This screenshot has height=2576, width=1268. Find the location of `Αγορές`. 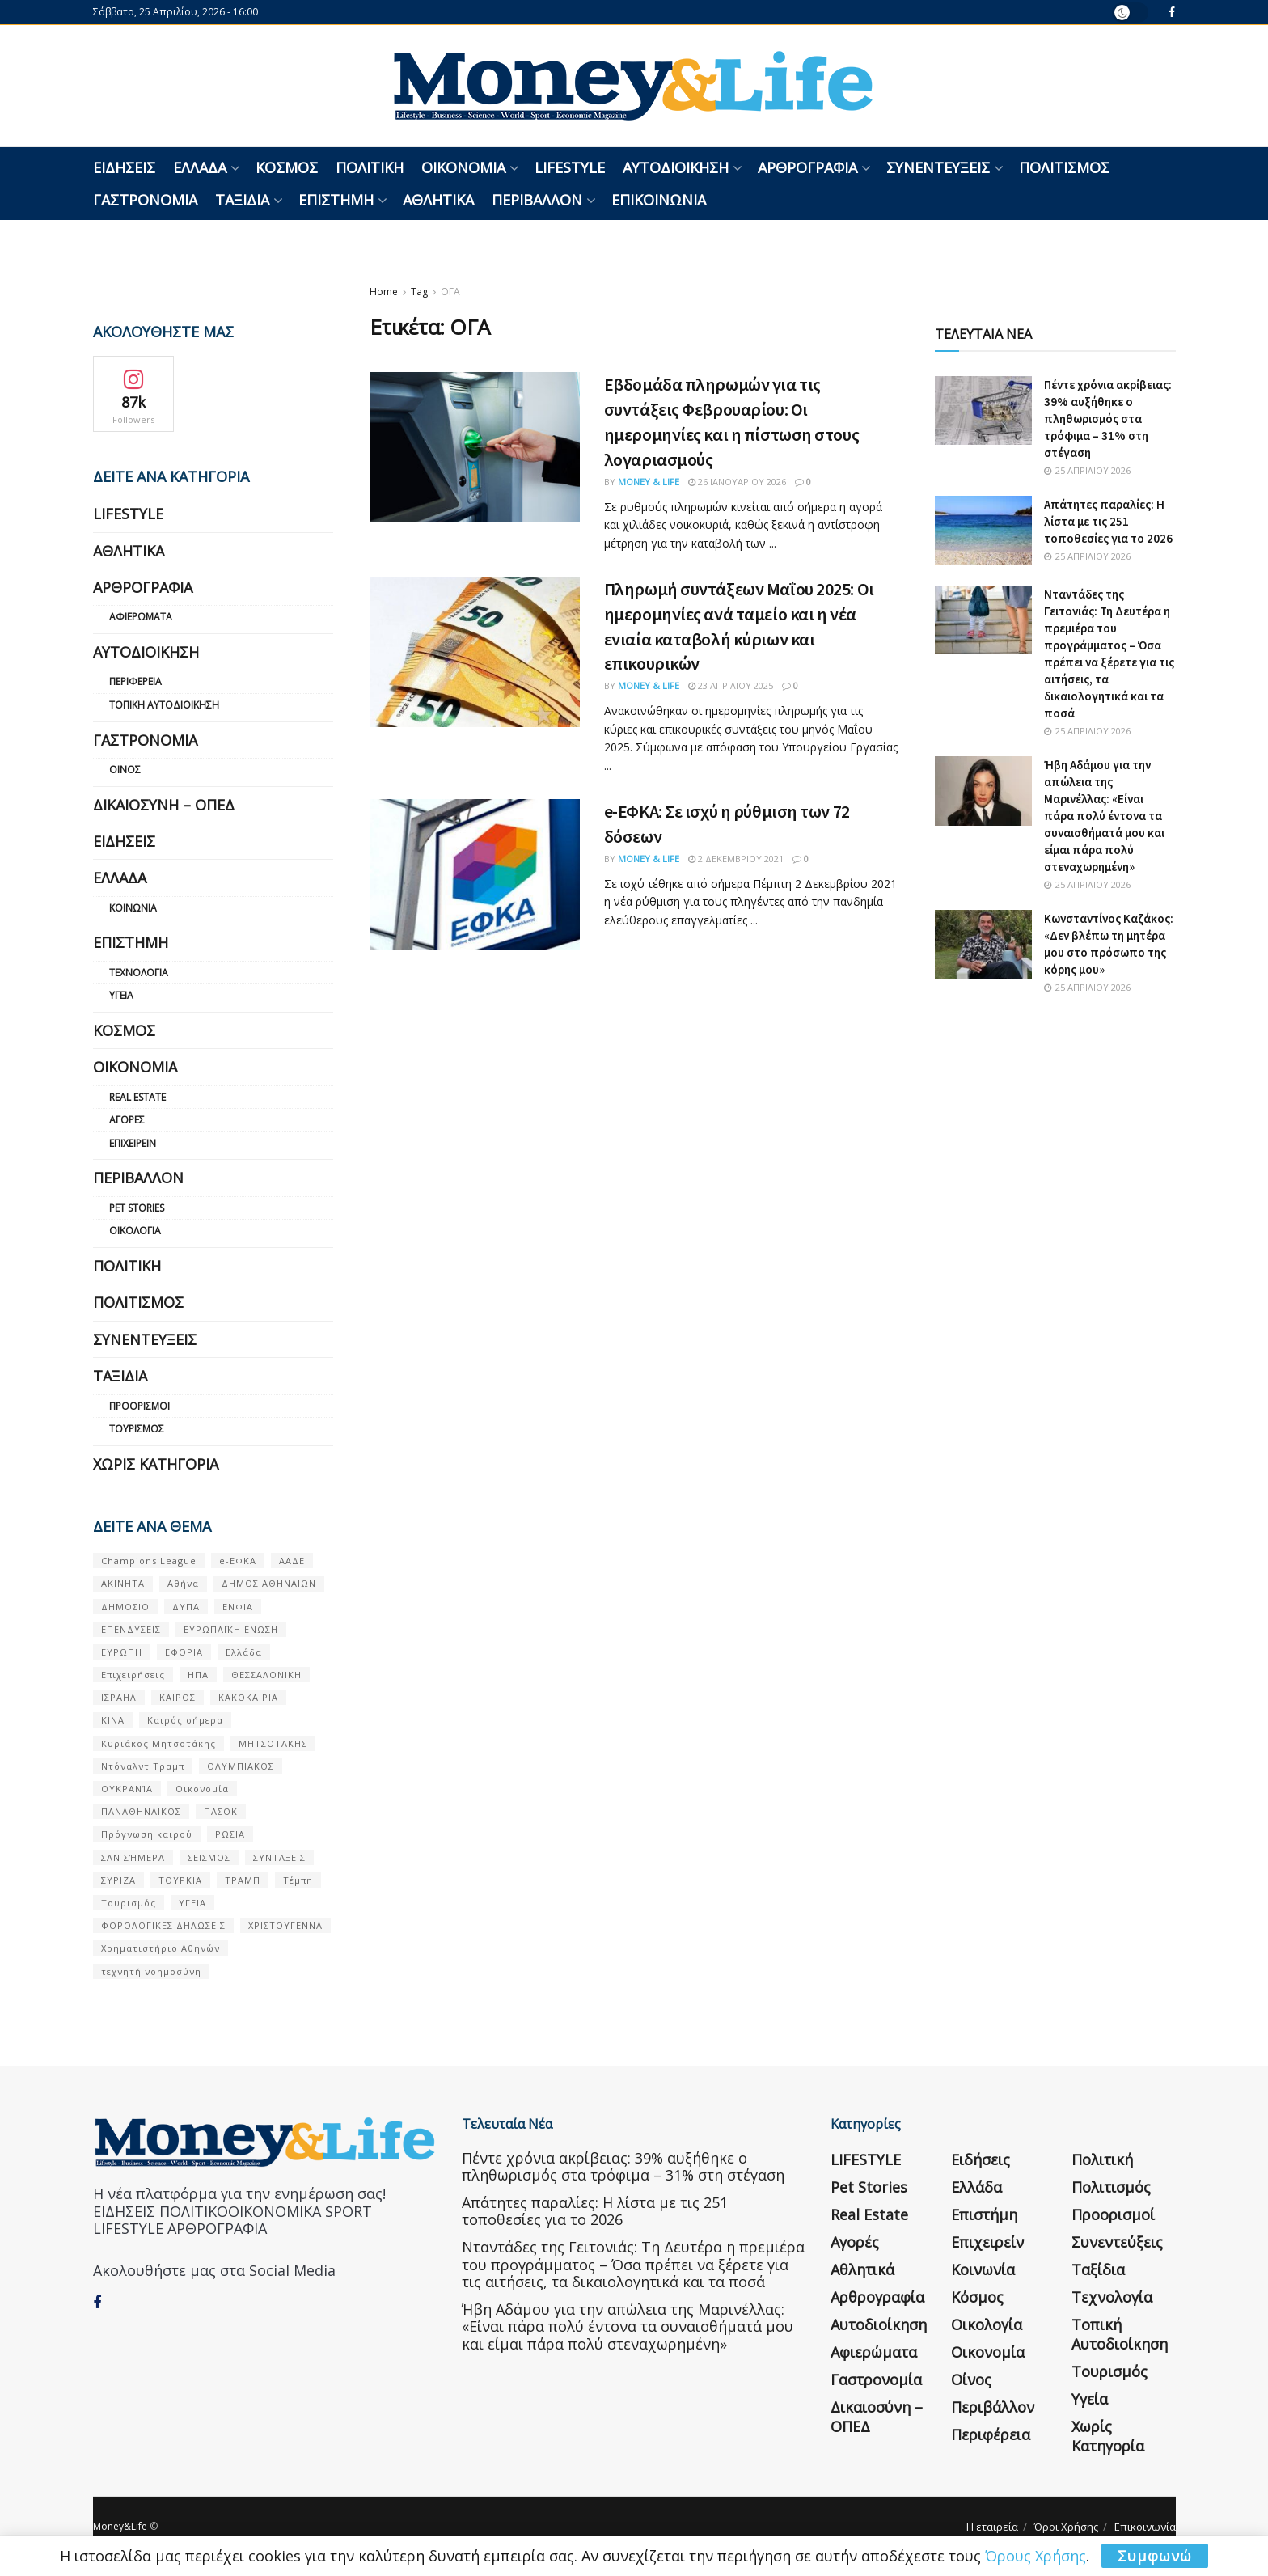

Αγορές is located at coordinates (127, 1120).